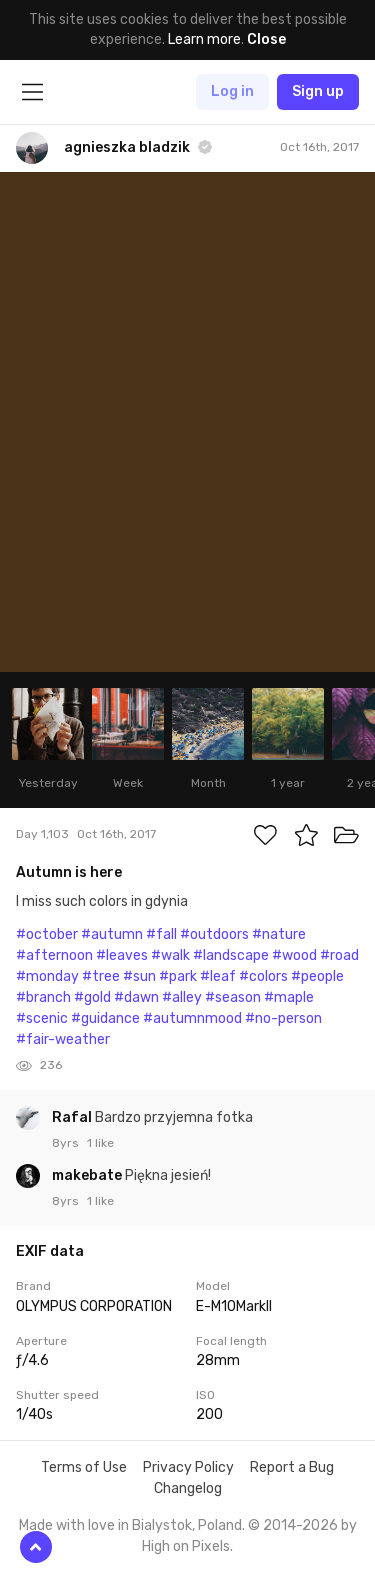  Describe the element at coordinates (63, 1039) in the screenshot. I see `#fair-weather` at that location.